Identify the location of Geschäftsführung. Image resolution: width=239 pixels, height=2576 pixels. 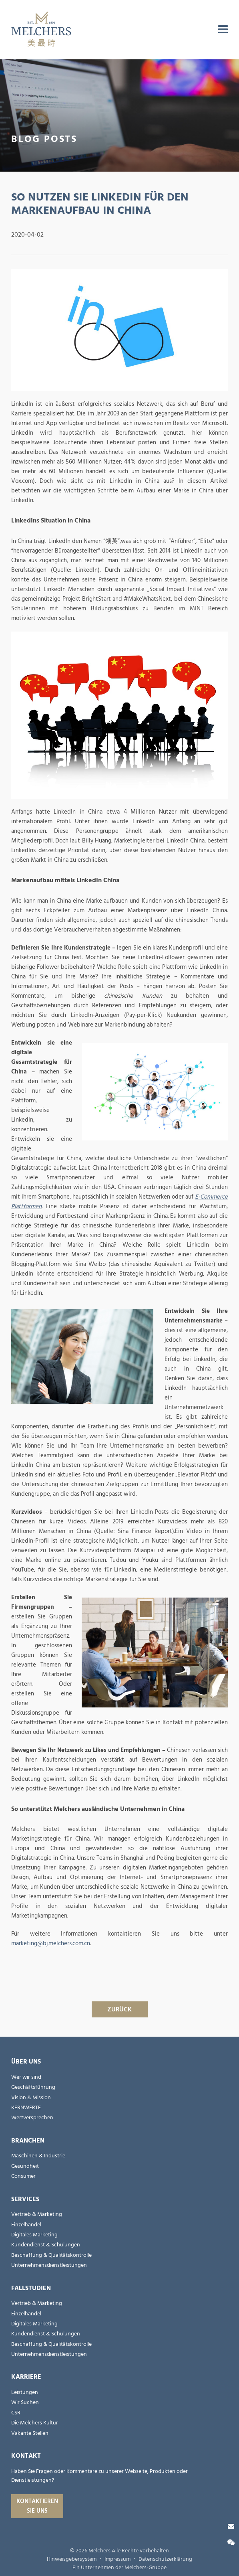
(33, 2087).